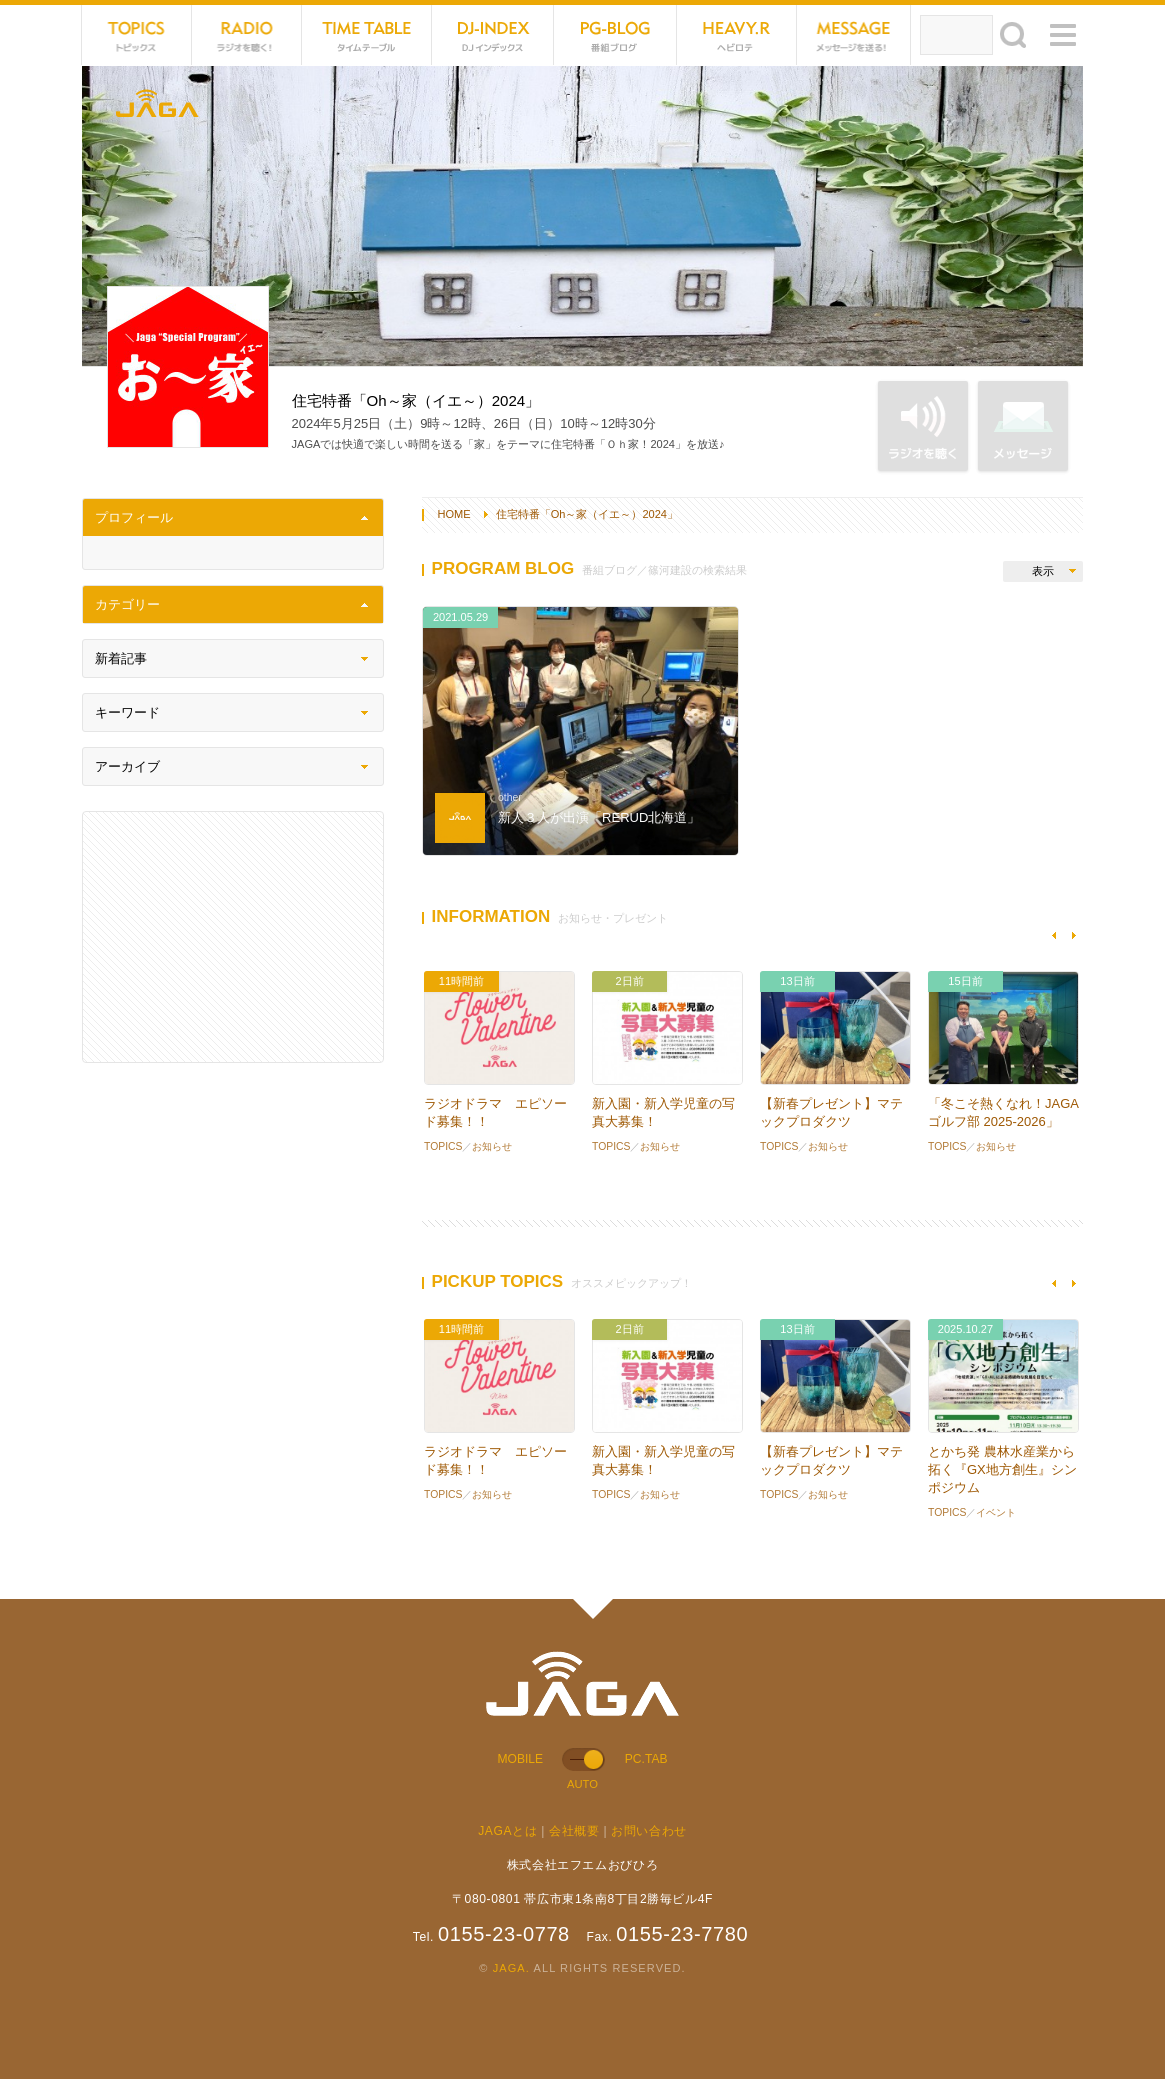 The image size is (1165, 2079). I want to click on HEVYROTE, so click(737, 35).